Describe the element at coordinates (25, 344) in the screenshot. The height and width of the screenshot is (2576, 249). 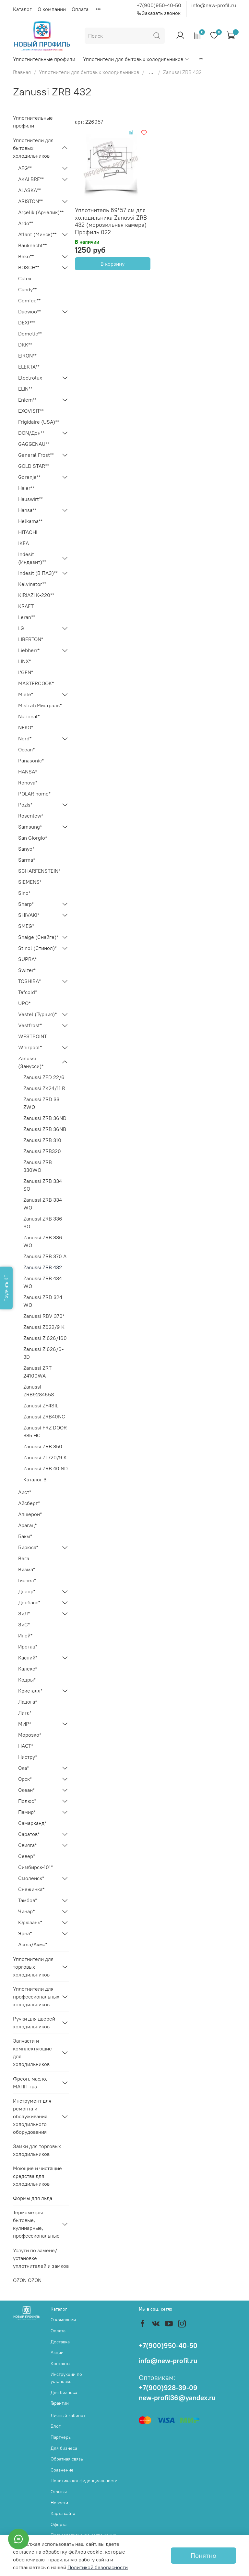
I see `DKK**` at that location.